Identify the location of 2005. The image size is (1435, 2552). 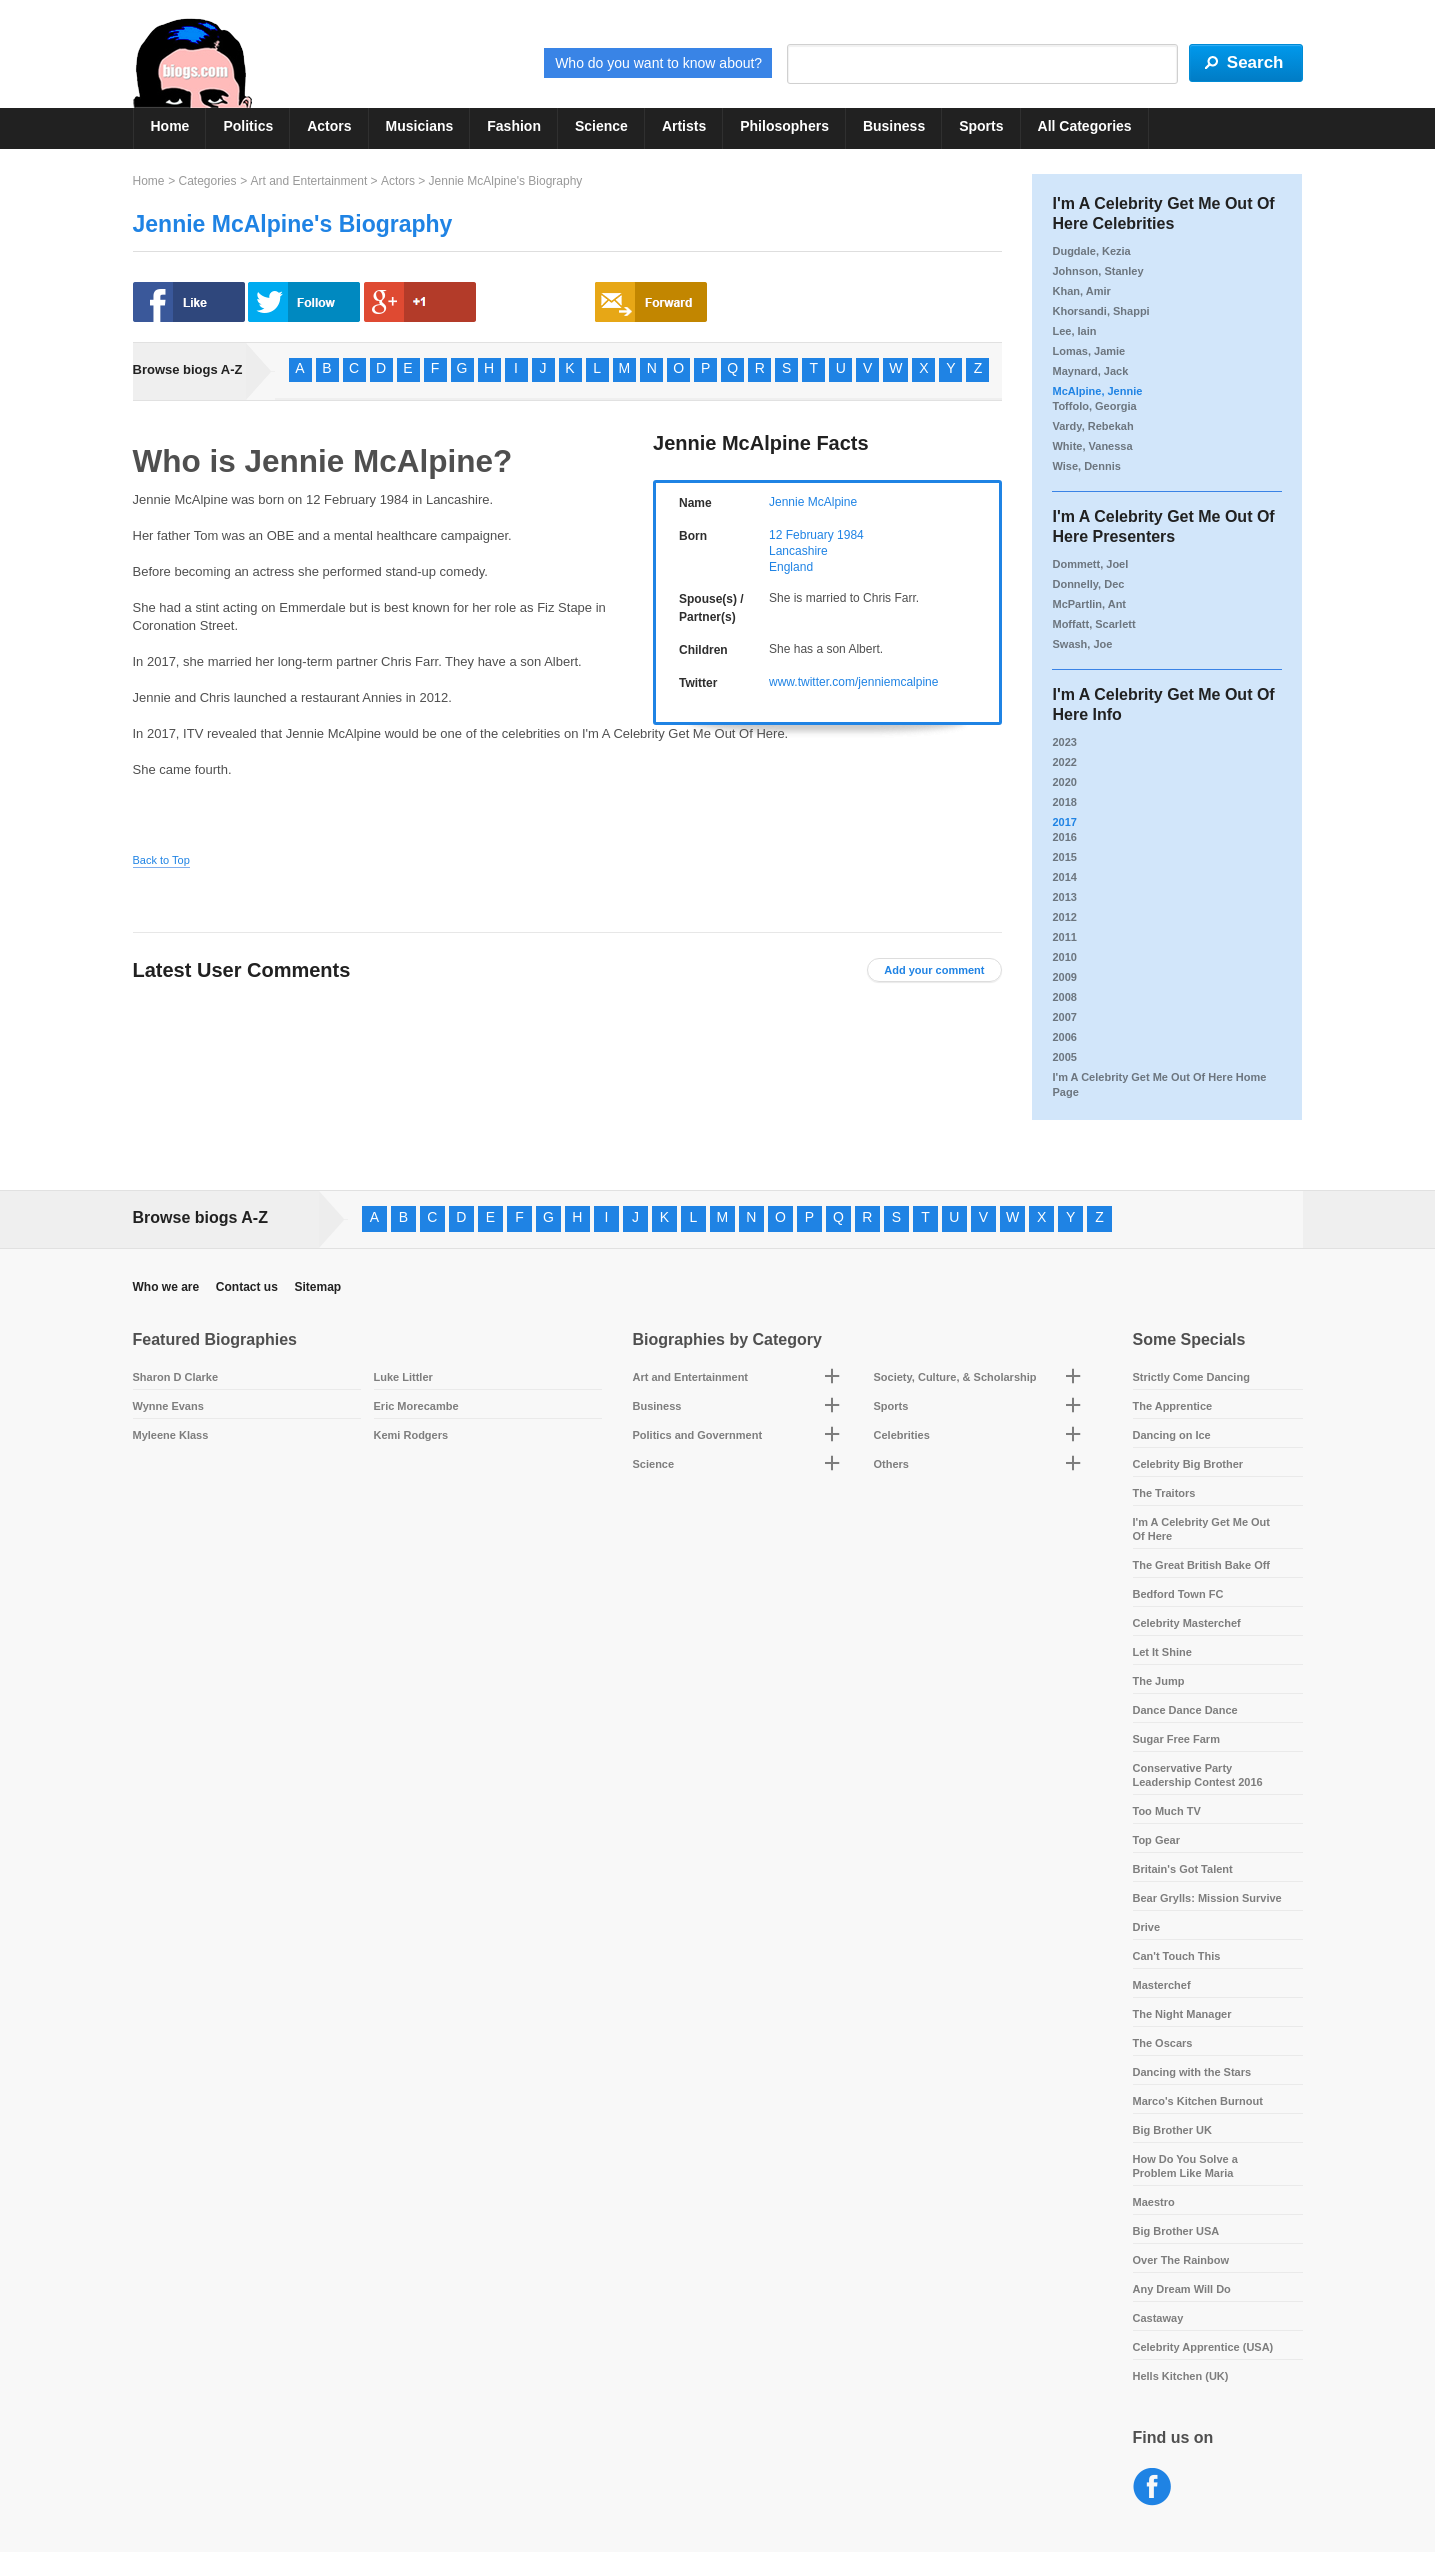
(1064, 1057).